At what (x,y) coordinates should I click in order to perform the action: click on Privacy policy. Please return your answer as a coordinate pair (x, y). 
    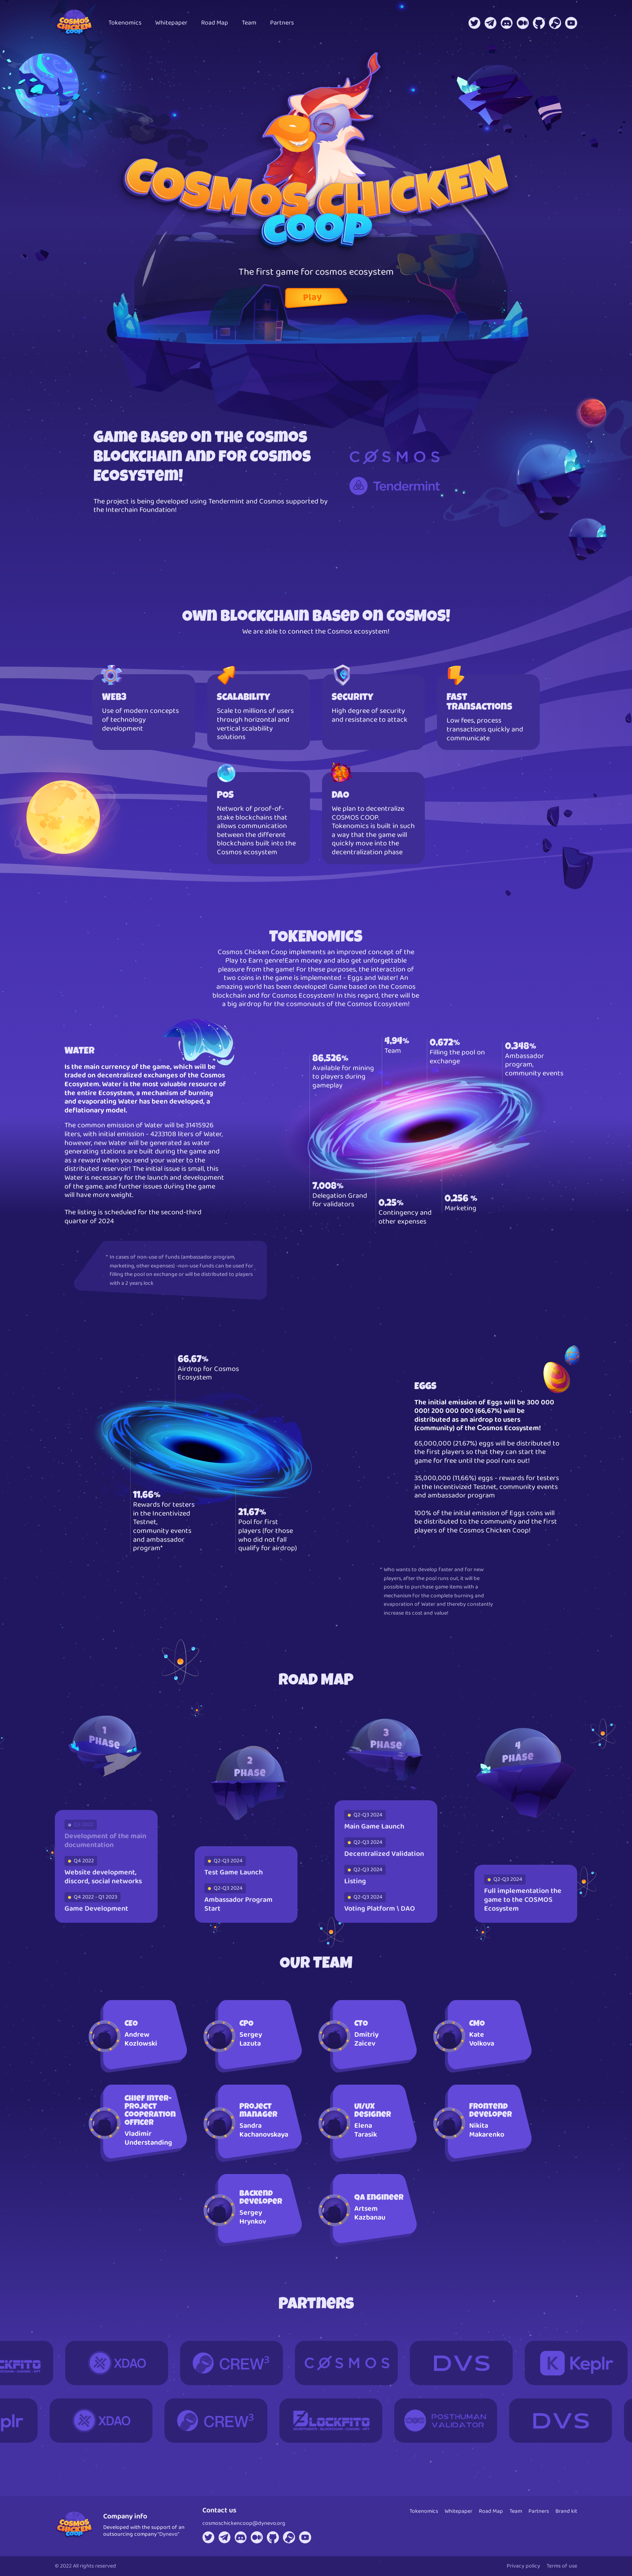
    Looking at the image, I should click on (523, 2566).